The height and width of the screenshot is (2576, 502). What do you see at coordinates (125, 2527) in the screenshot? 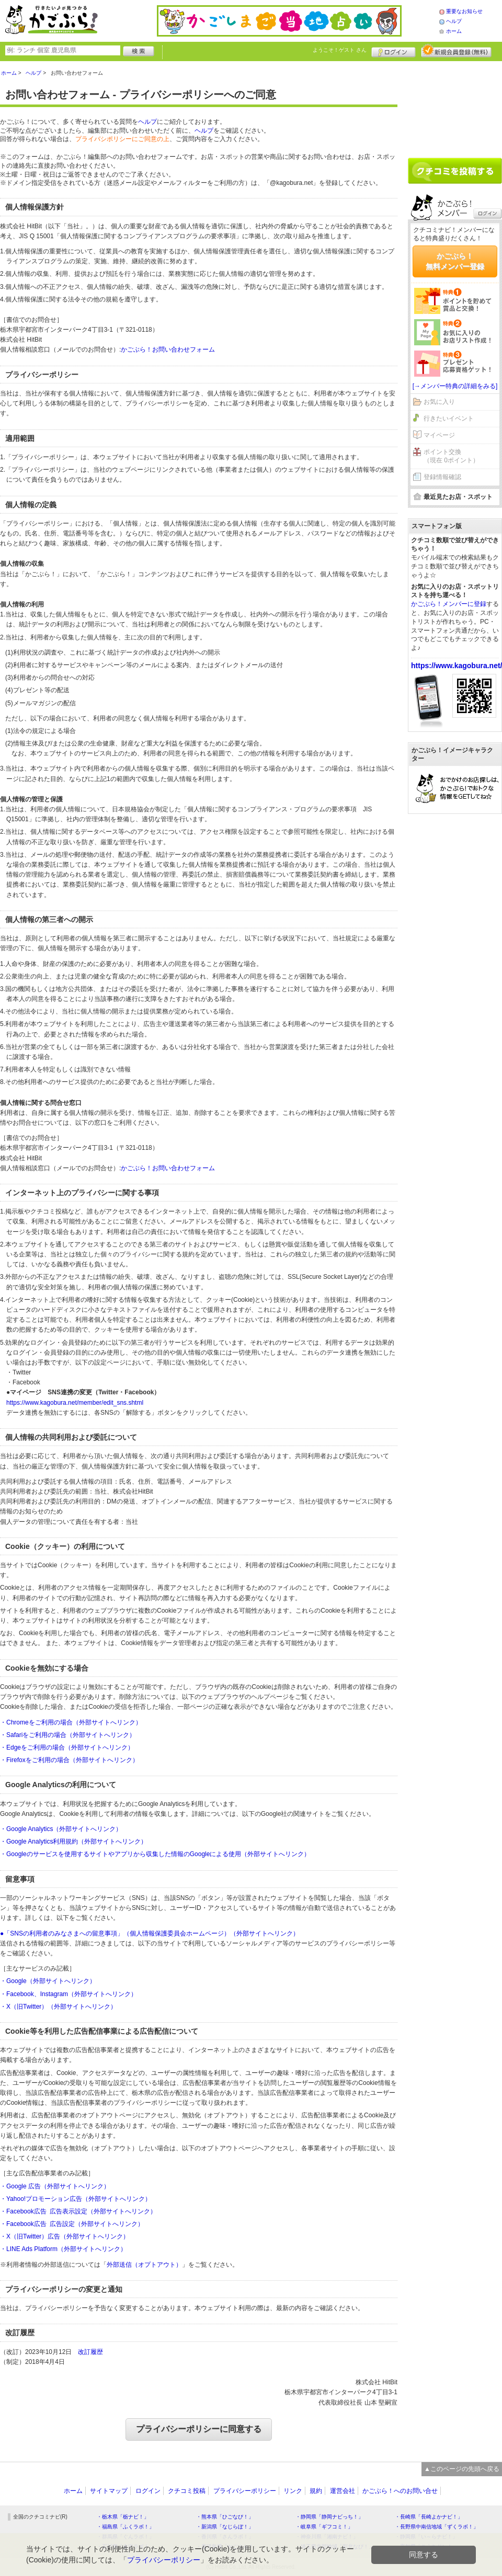
I see `・福島県「ふくラボ！」` at bounding box center [125, 2527].